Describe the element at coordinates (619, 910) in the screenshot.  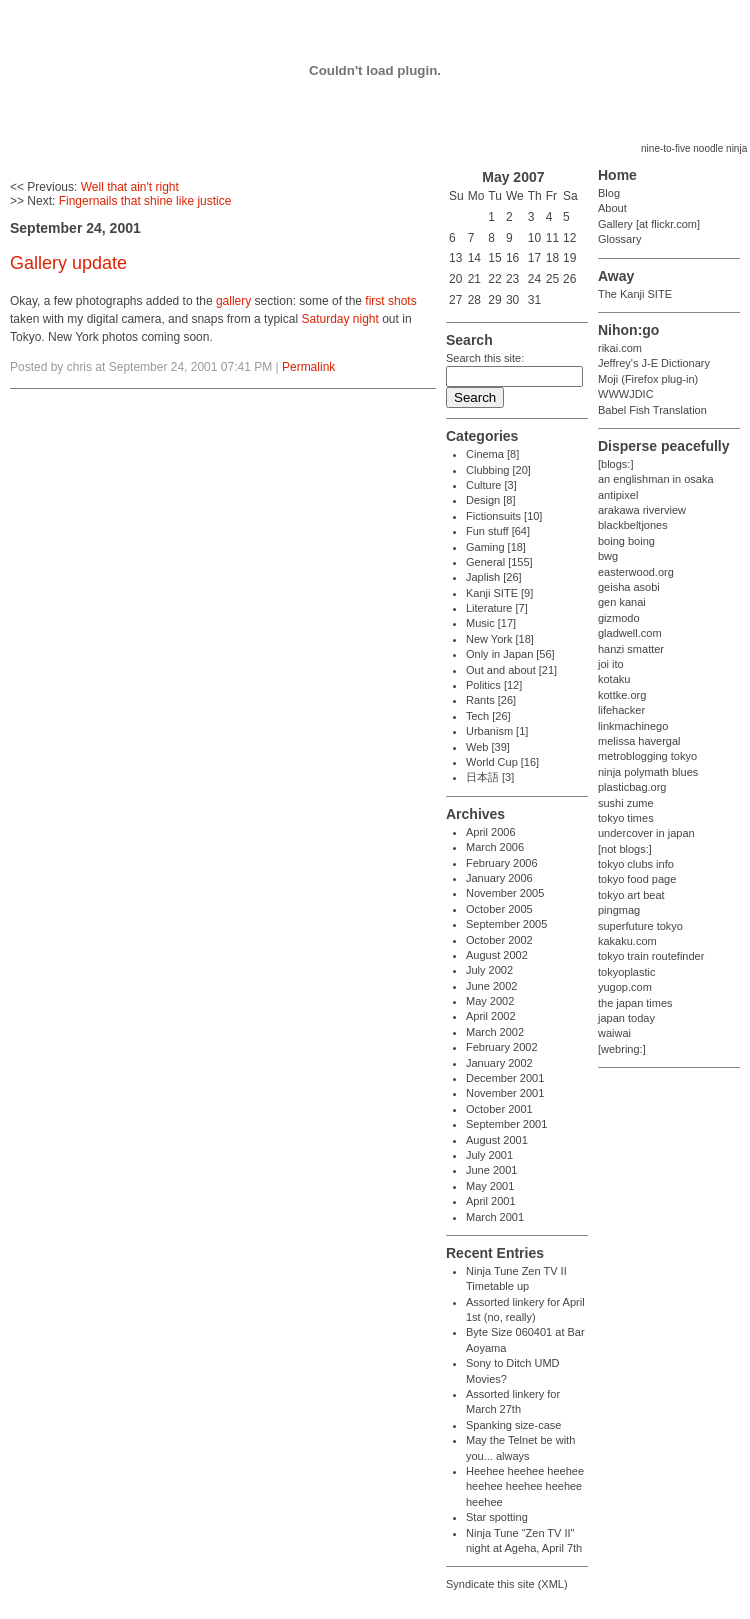
I see `pingmag` at that location.